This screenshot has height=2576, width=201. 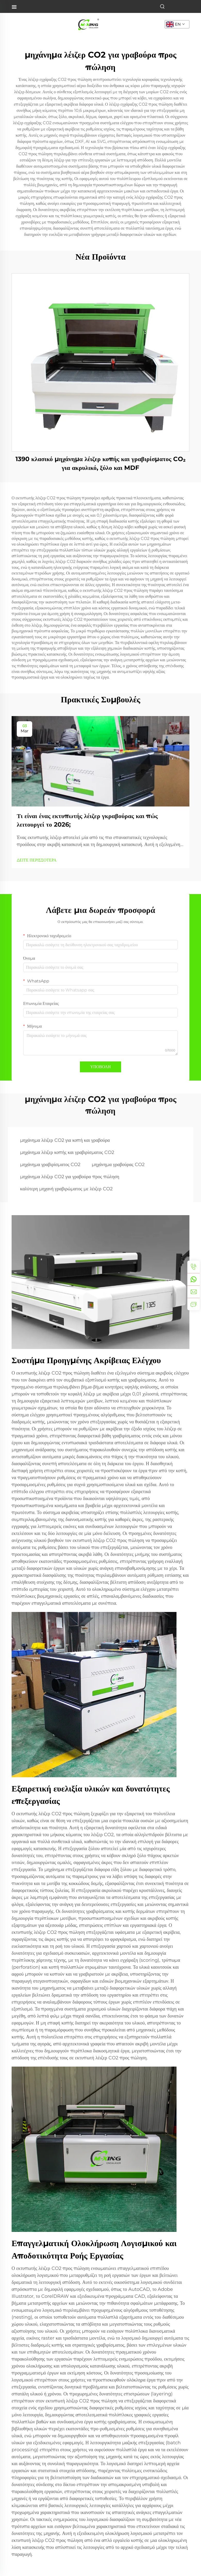 I want to click on μηχάνημα λέιζερ CO2 για κοπή και γραβούρα, so click(x=65, y=1140).